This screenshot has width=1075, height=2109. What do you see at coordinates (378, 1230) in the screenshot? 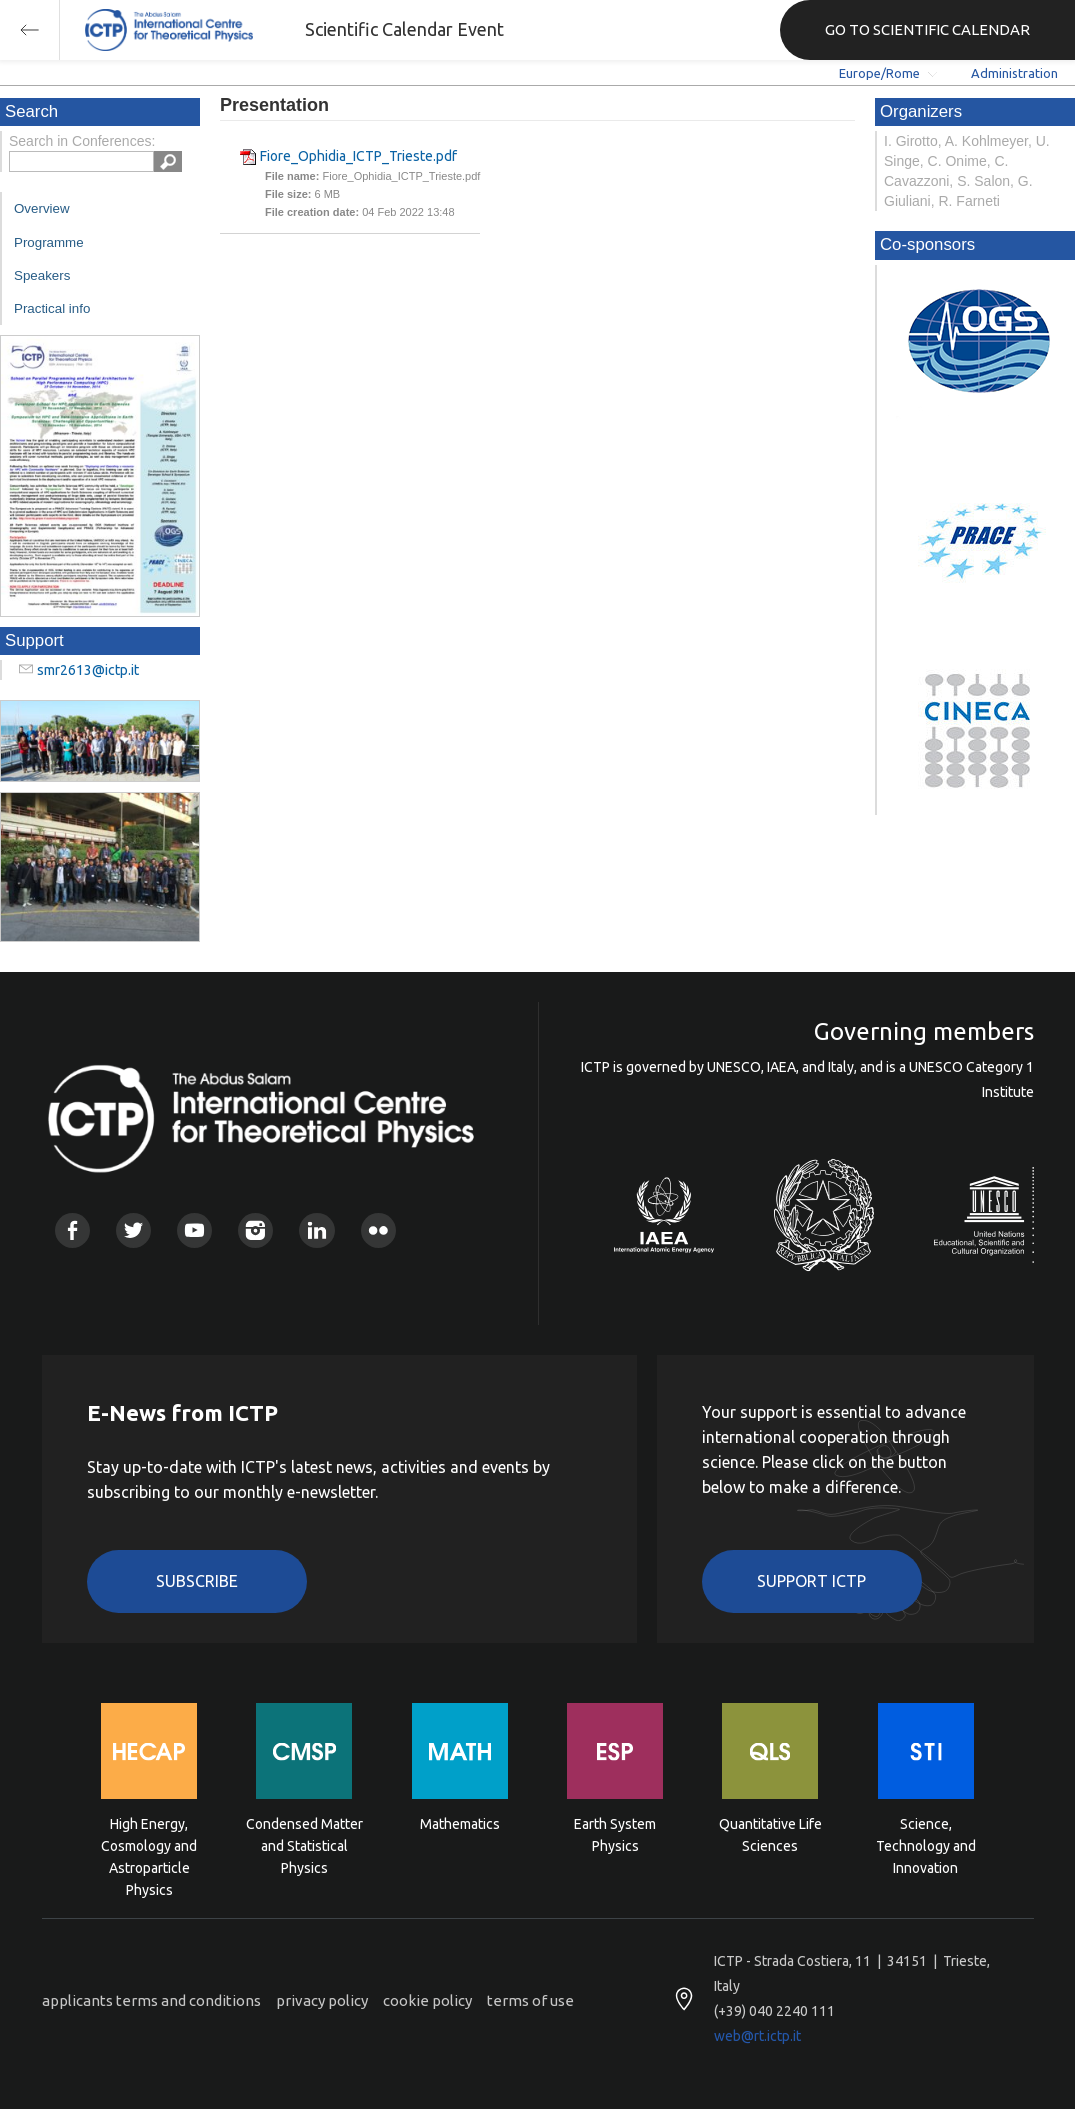
I see `Flickr` at bounding box center [378, 1230].